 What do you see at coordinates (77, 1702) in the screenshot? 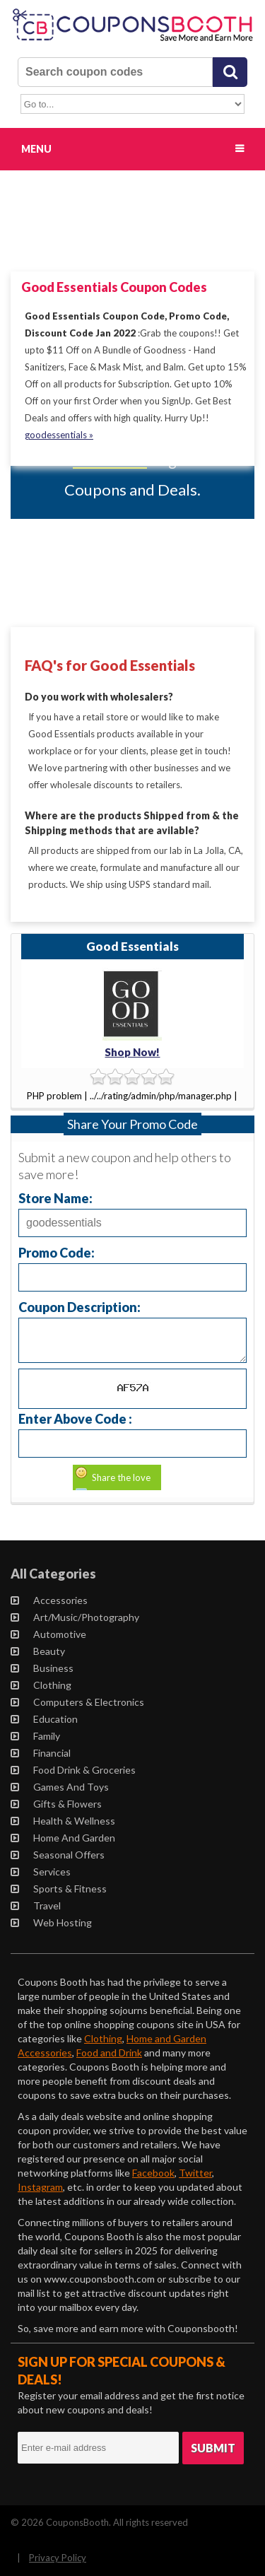
I see `Computers & Electronics` at bounding box center [77, 1702].